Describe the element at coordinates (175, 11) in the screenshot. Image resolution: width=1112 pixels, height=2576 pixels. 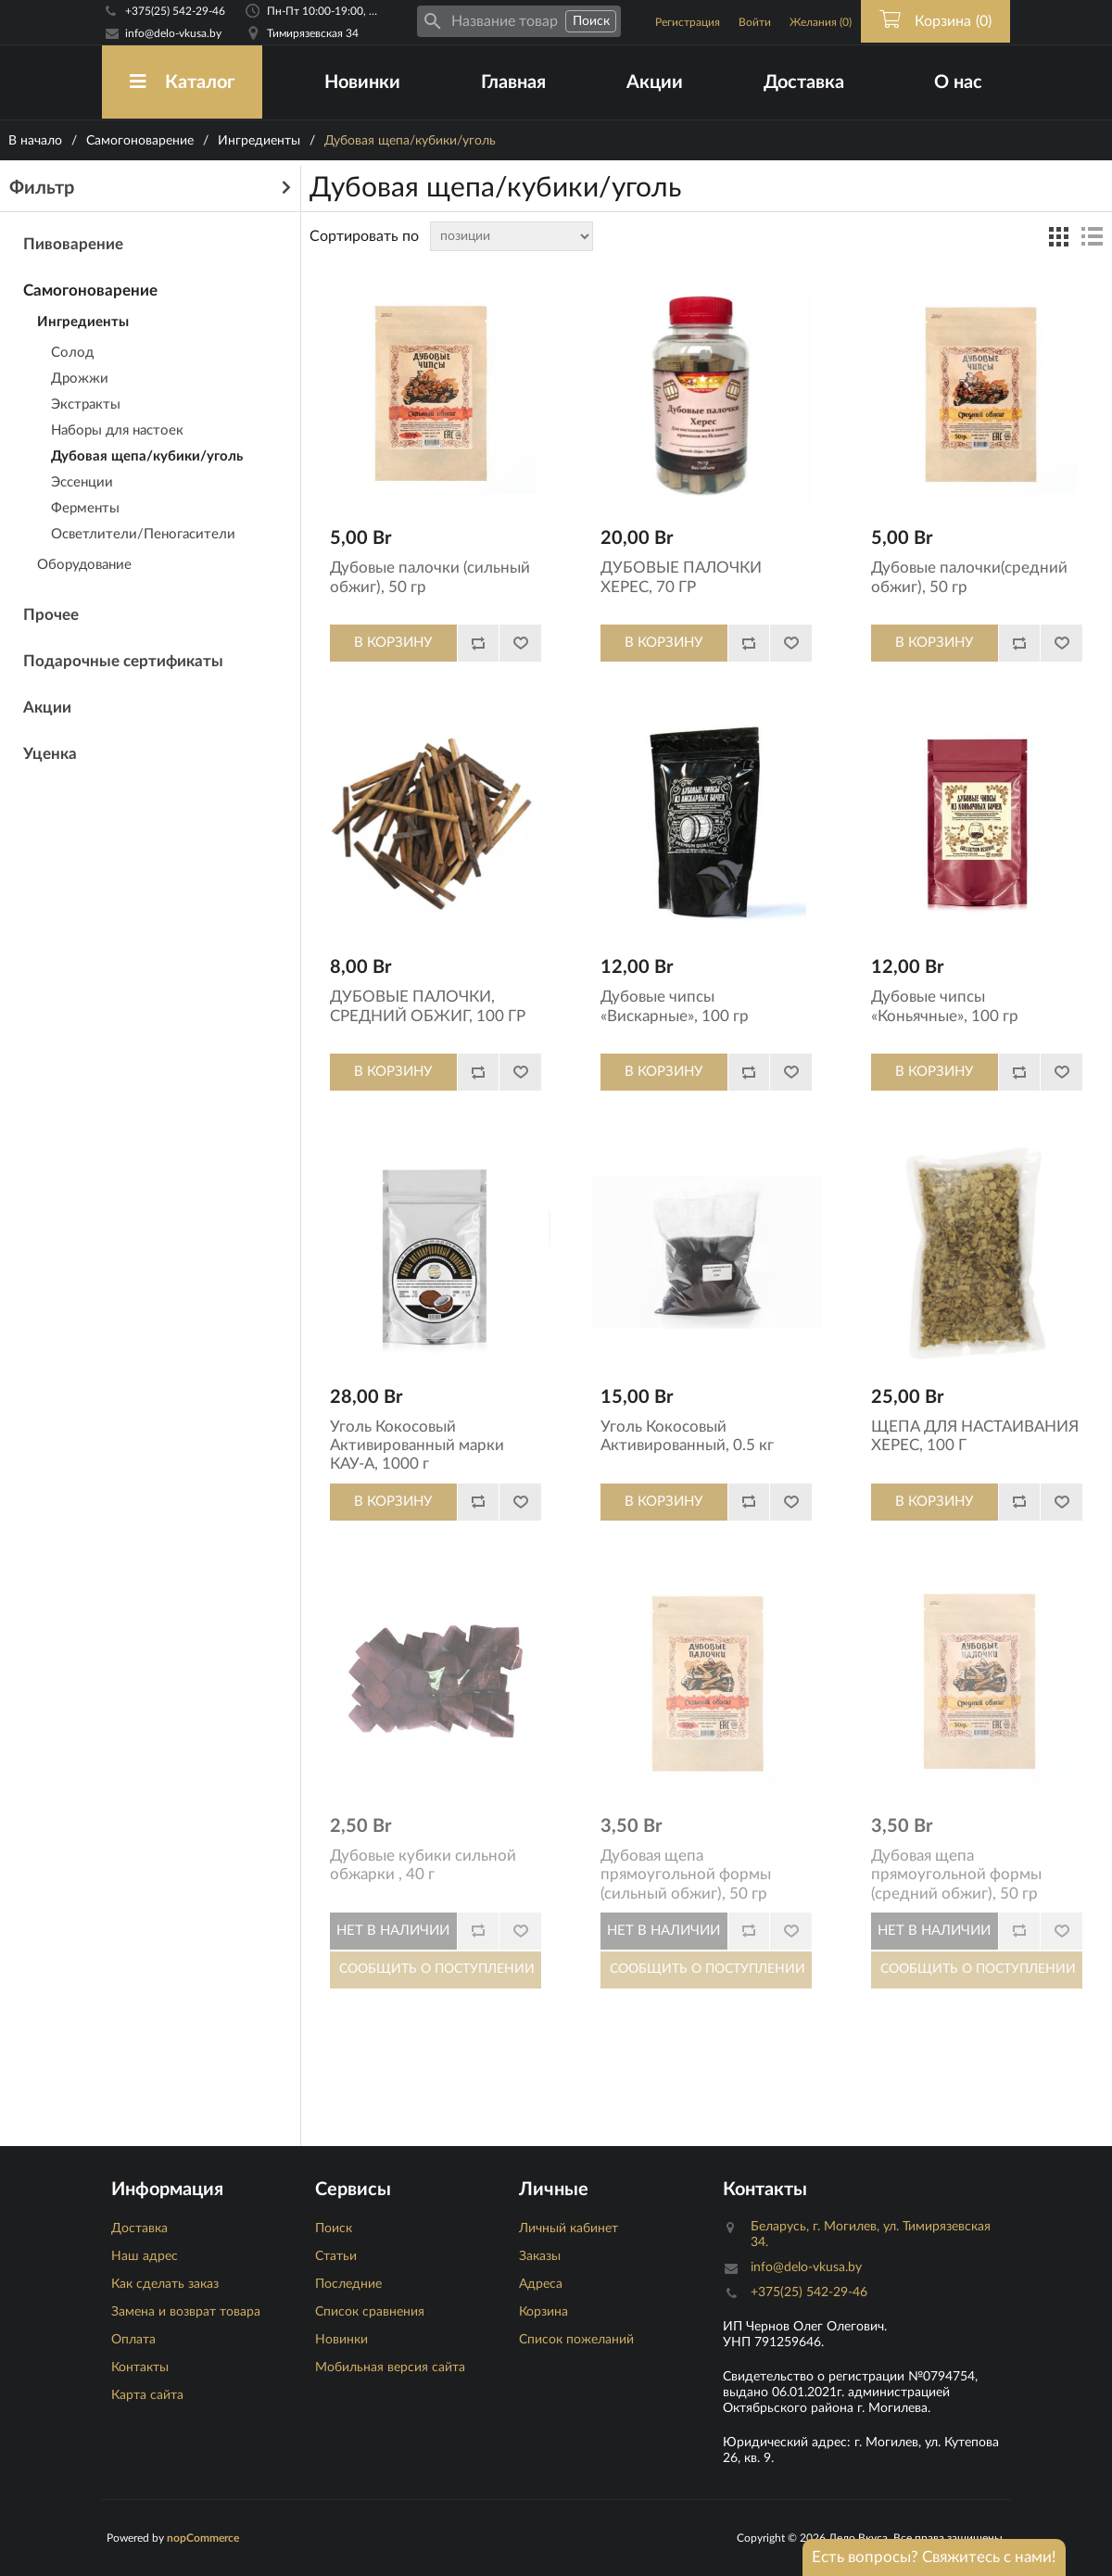
I see `+375(25) 542-29-46` at that location.